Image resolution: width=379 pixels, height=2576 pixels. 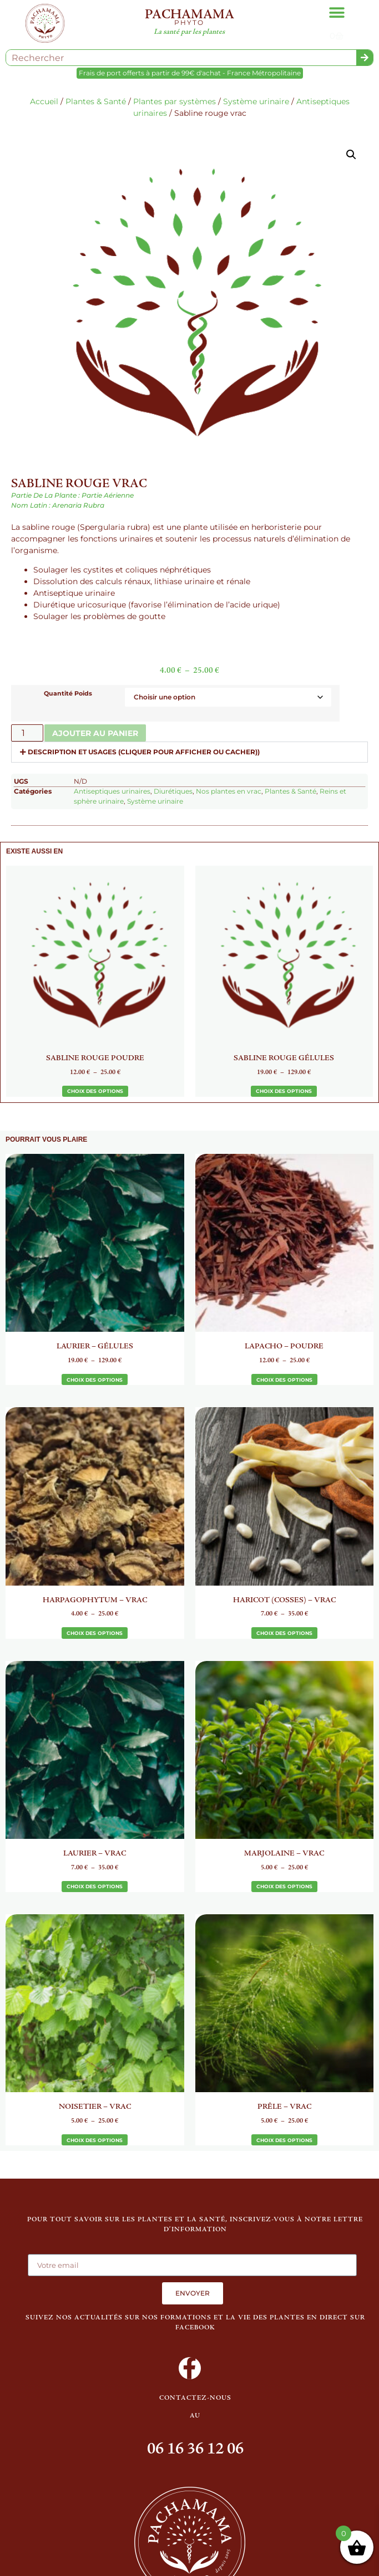 I want to click on Choix des options [Sélectionner les options pour “Haricot (Cosses) - Vrac”], so click(x=284, y=1633).